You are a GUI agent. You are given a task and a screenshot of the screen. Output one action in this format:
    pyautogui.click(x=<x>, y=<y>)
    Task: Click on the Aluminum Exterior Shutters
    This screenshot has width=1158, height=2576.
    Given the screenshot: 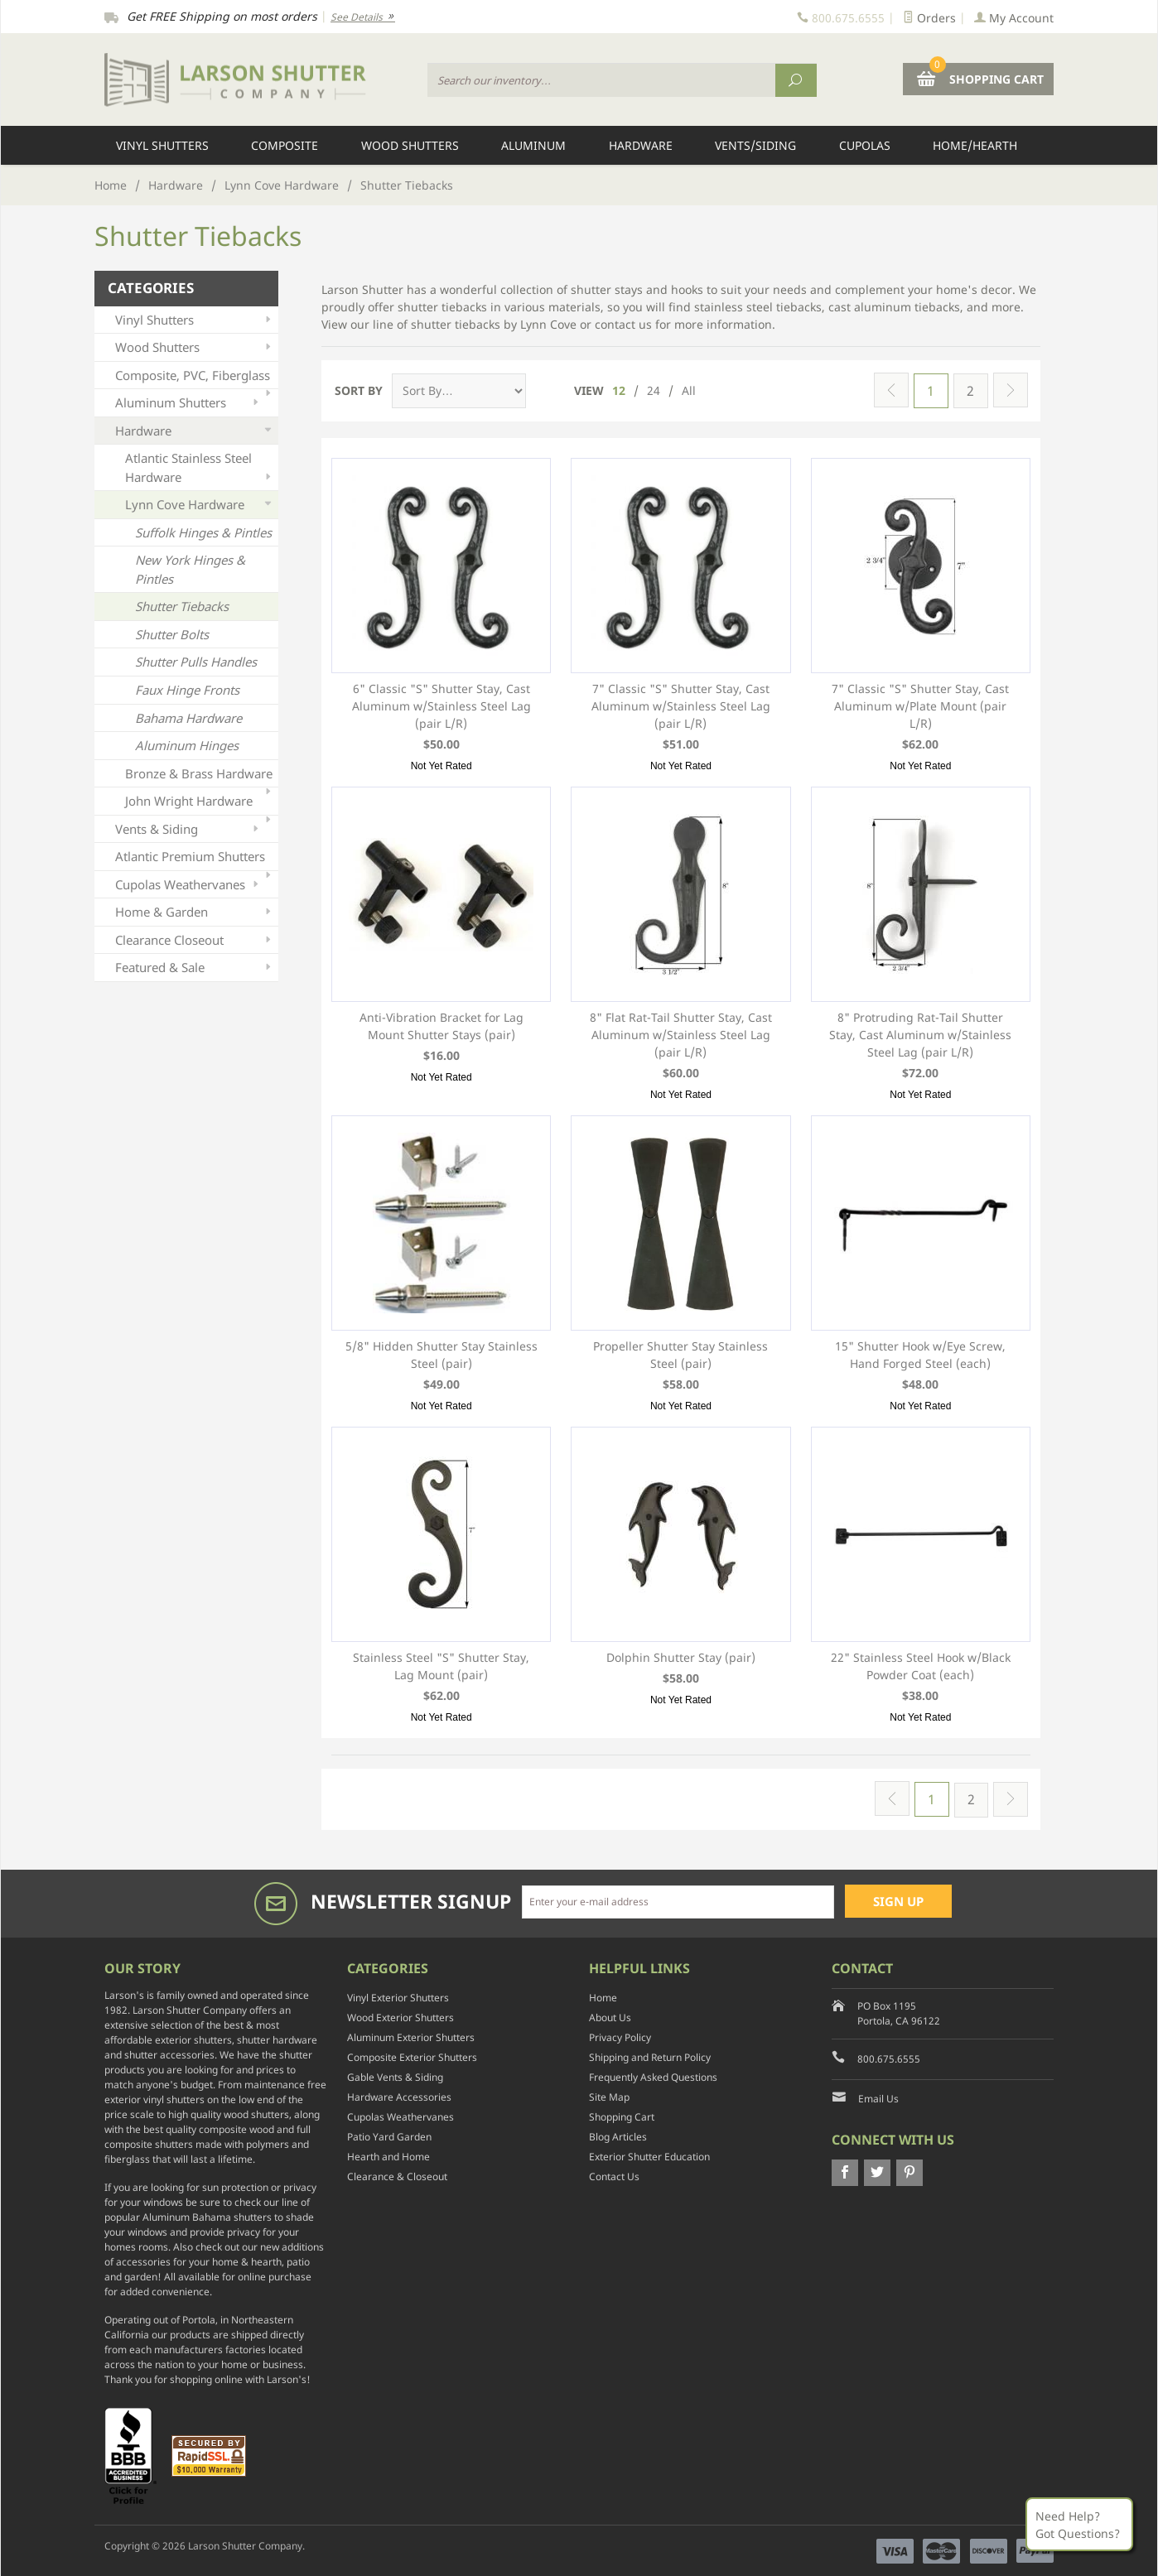 What is the action you would take?
    pyautogui.click(x=411, y=2037)
    